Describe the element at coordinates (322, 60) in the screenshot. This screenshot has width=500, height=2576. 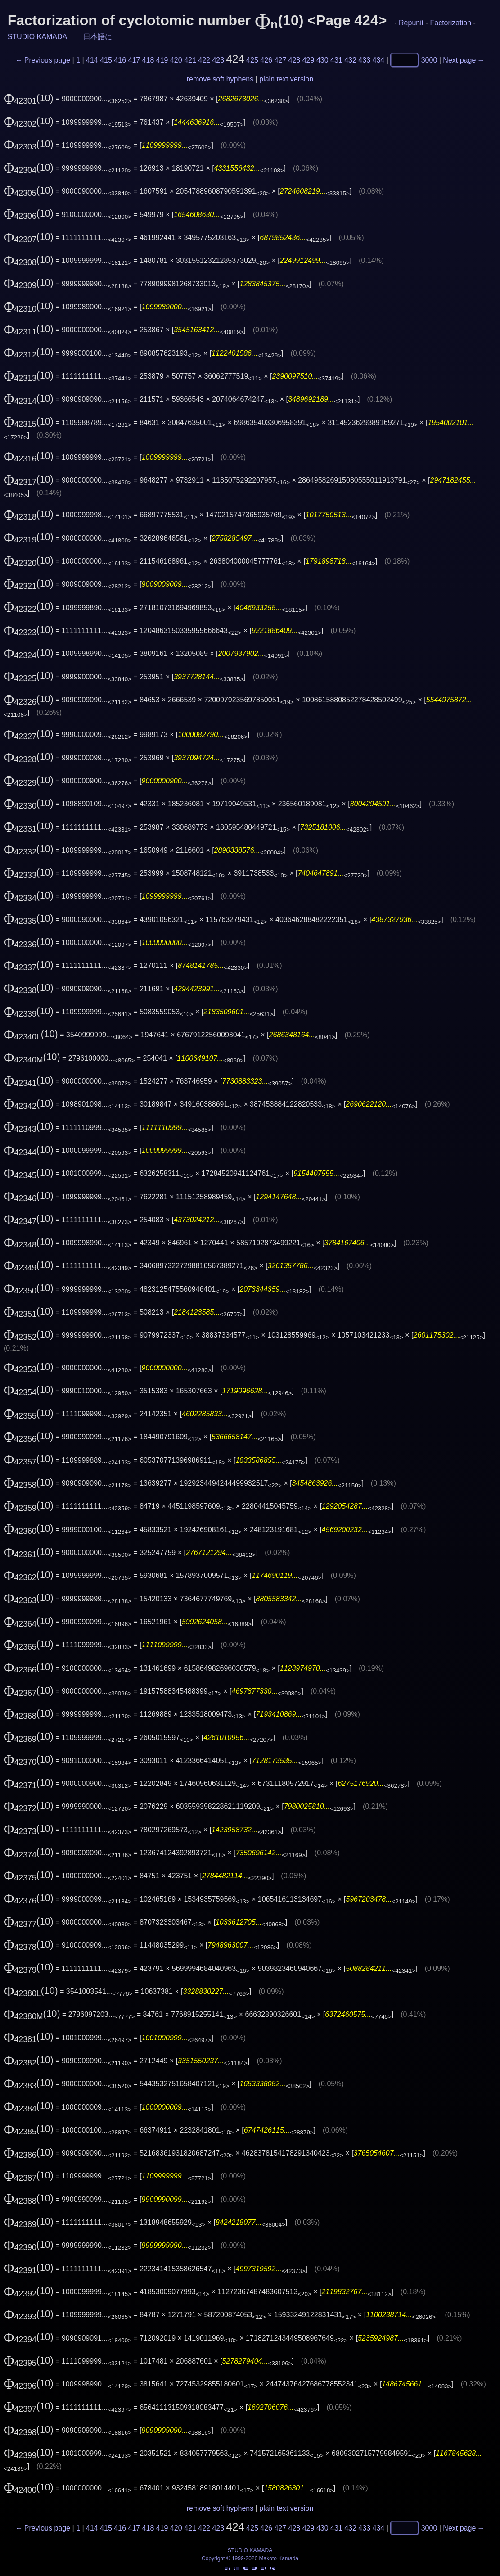
I see `430` at that location.